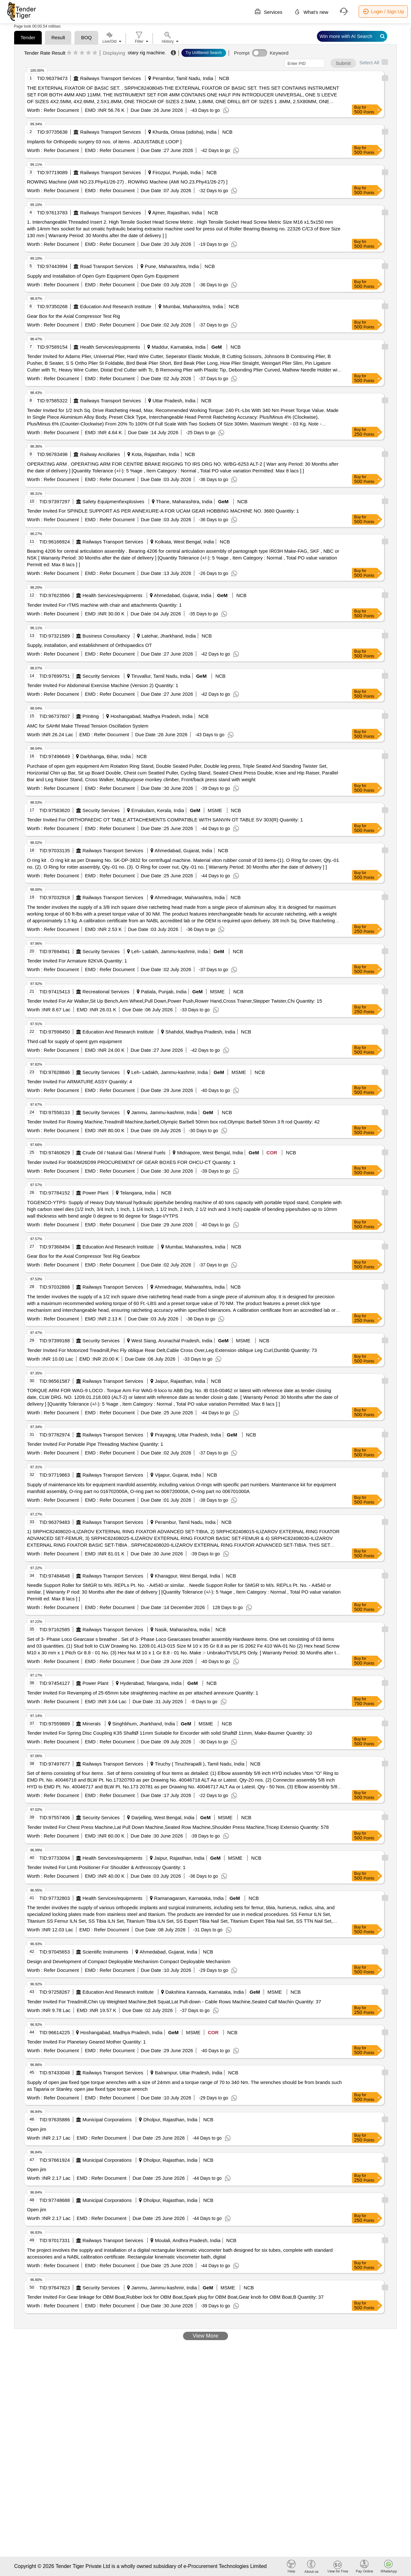  Describe the element at coordinates (106, 991) in the screenshot. I see `Recreational Services` at that location.